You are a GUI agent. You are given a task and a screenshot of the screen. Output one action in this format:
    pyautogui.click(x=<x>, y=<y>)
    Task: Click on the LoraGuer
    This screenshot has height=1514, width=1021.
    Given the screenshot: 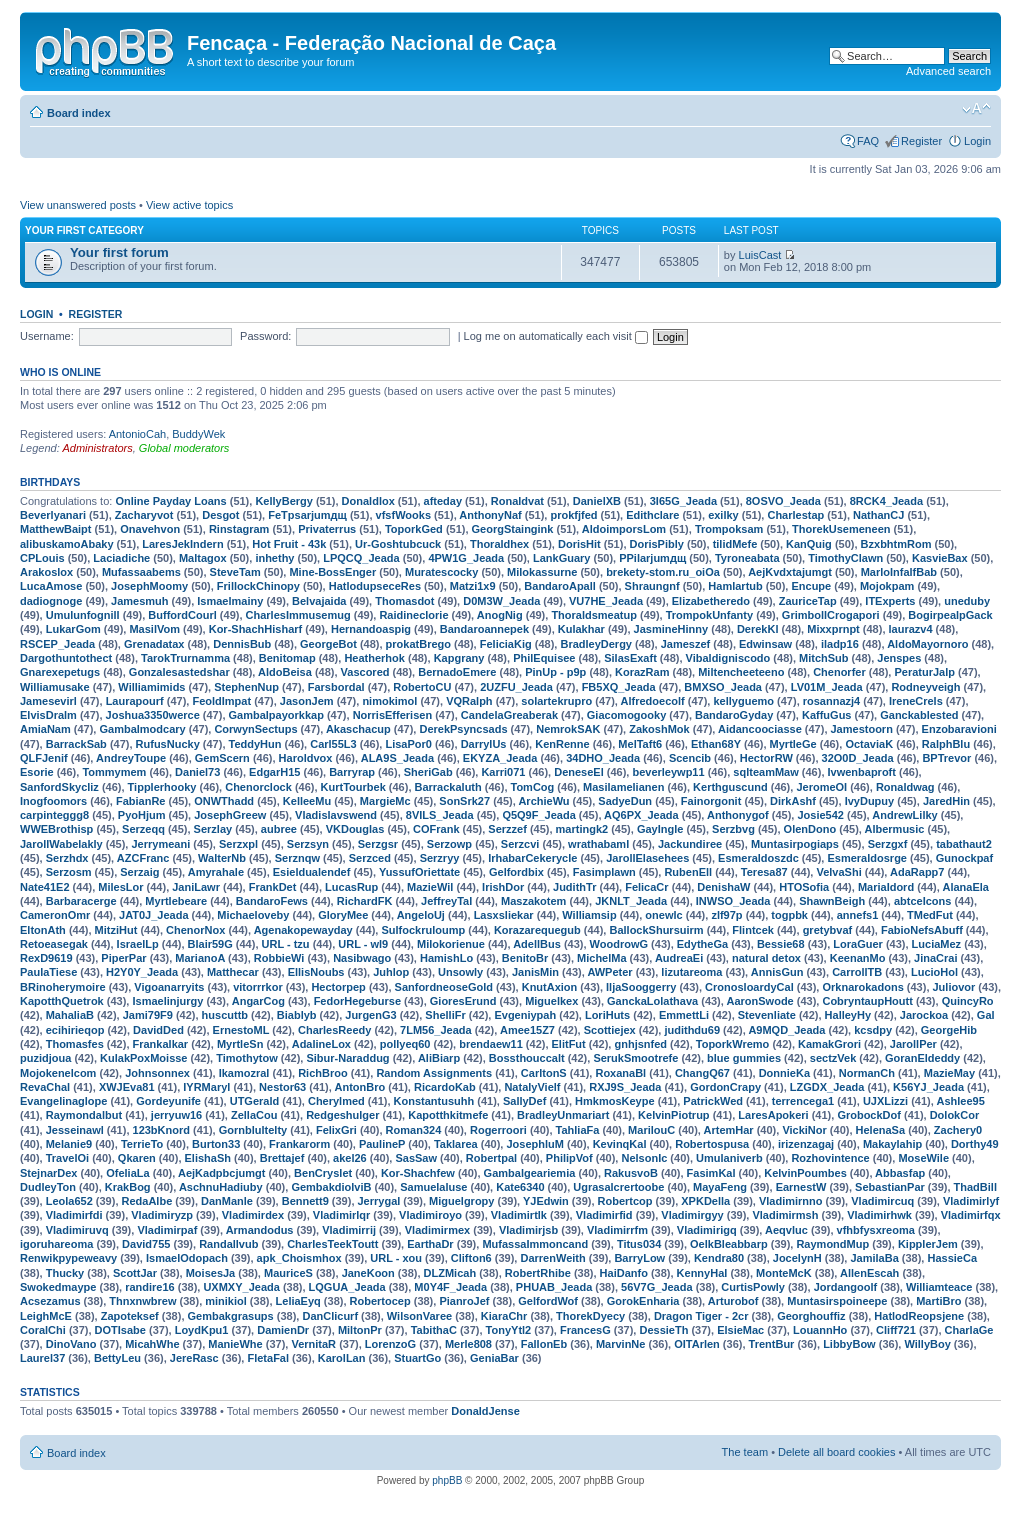 What is the action you would take?
    pyautogui.click(x=858, y=944)
    